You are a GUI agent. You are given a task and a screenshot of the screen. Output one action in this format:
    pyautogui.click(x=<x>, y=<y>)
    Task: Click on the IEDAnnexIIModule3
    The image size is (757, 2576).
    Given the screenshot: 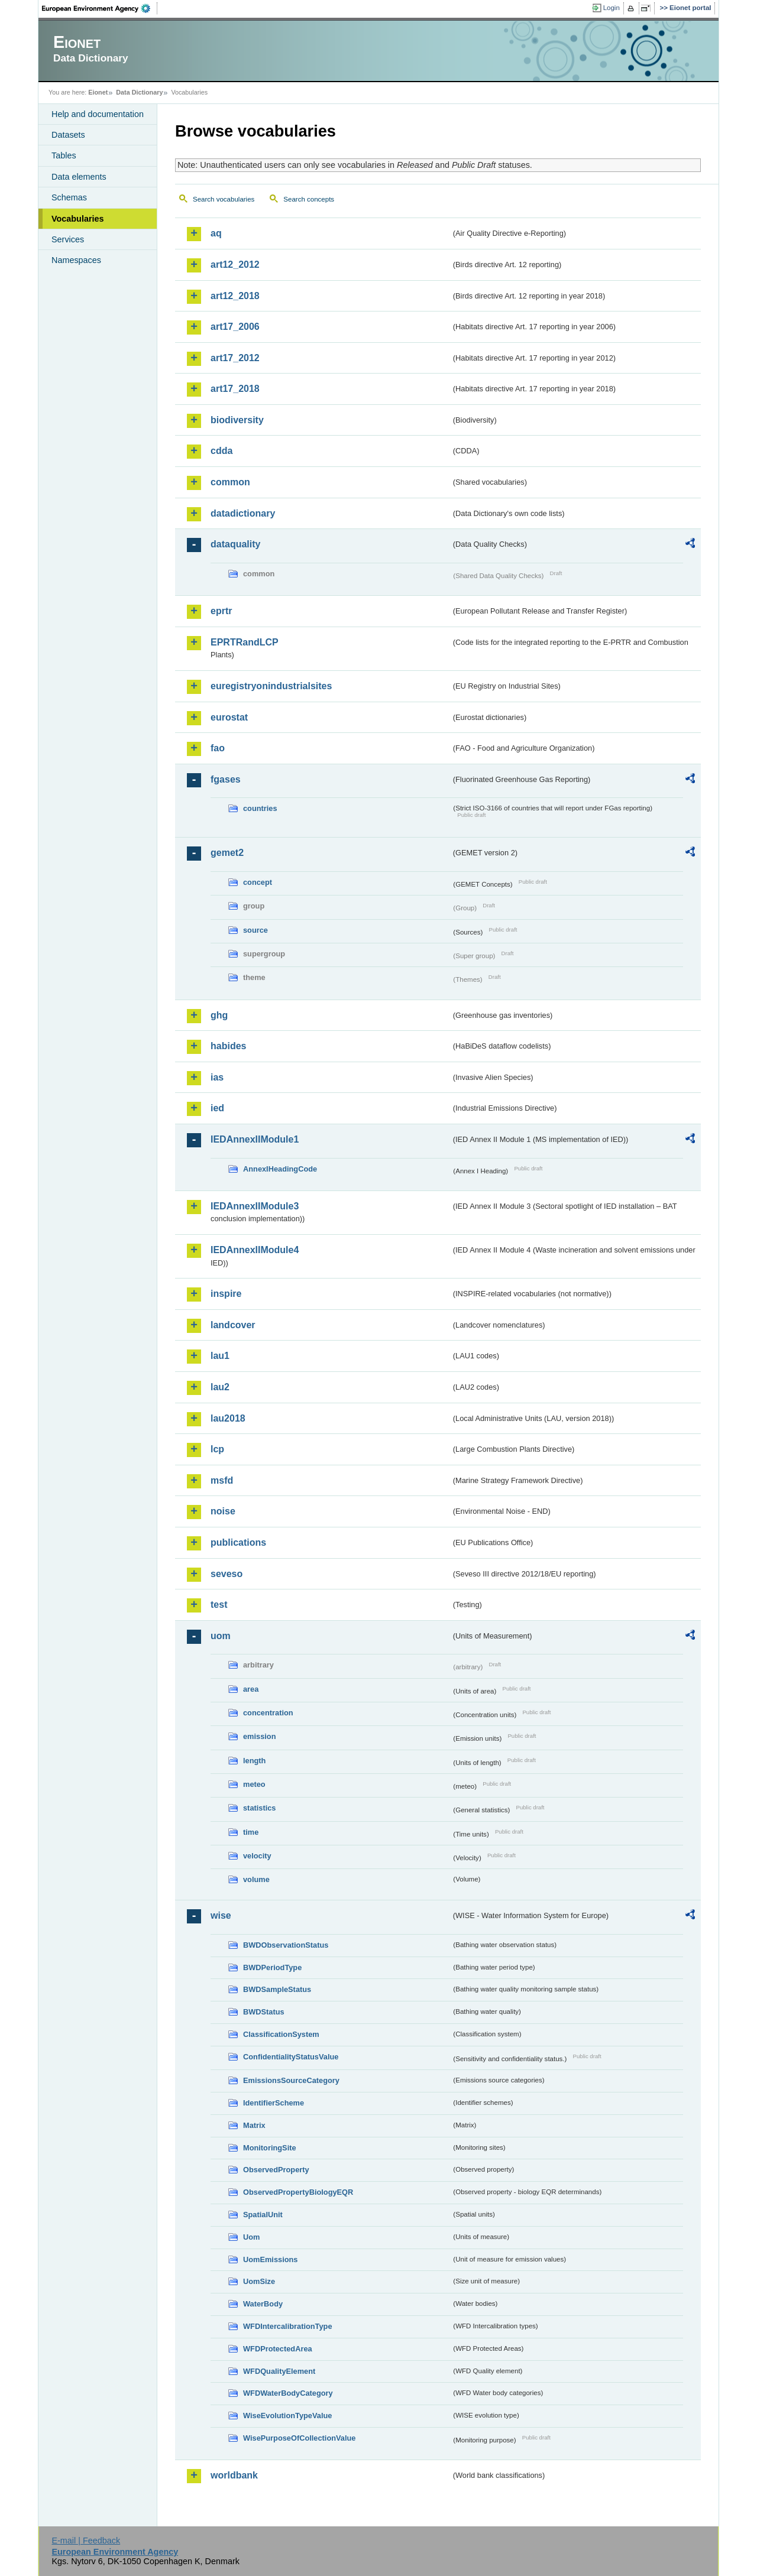 What is the action you would take?
    pyautogui.click(x=255, y=1206)
    